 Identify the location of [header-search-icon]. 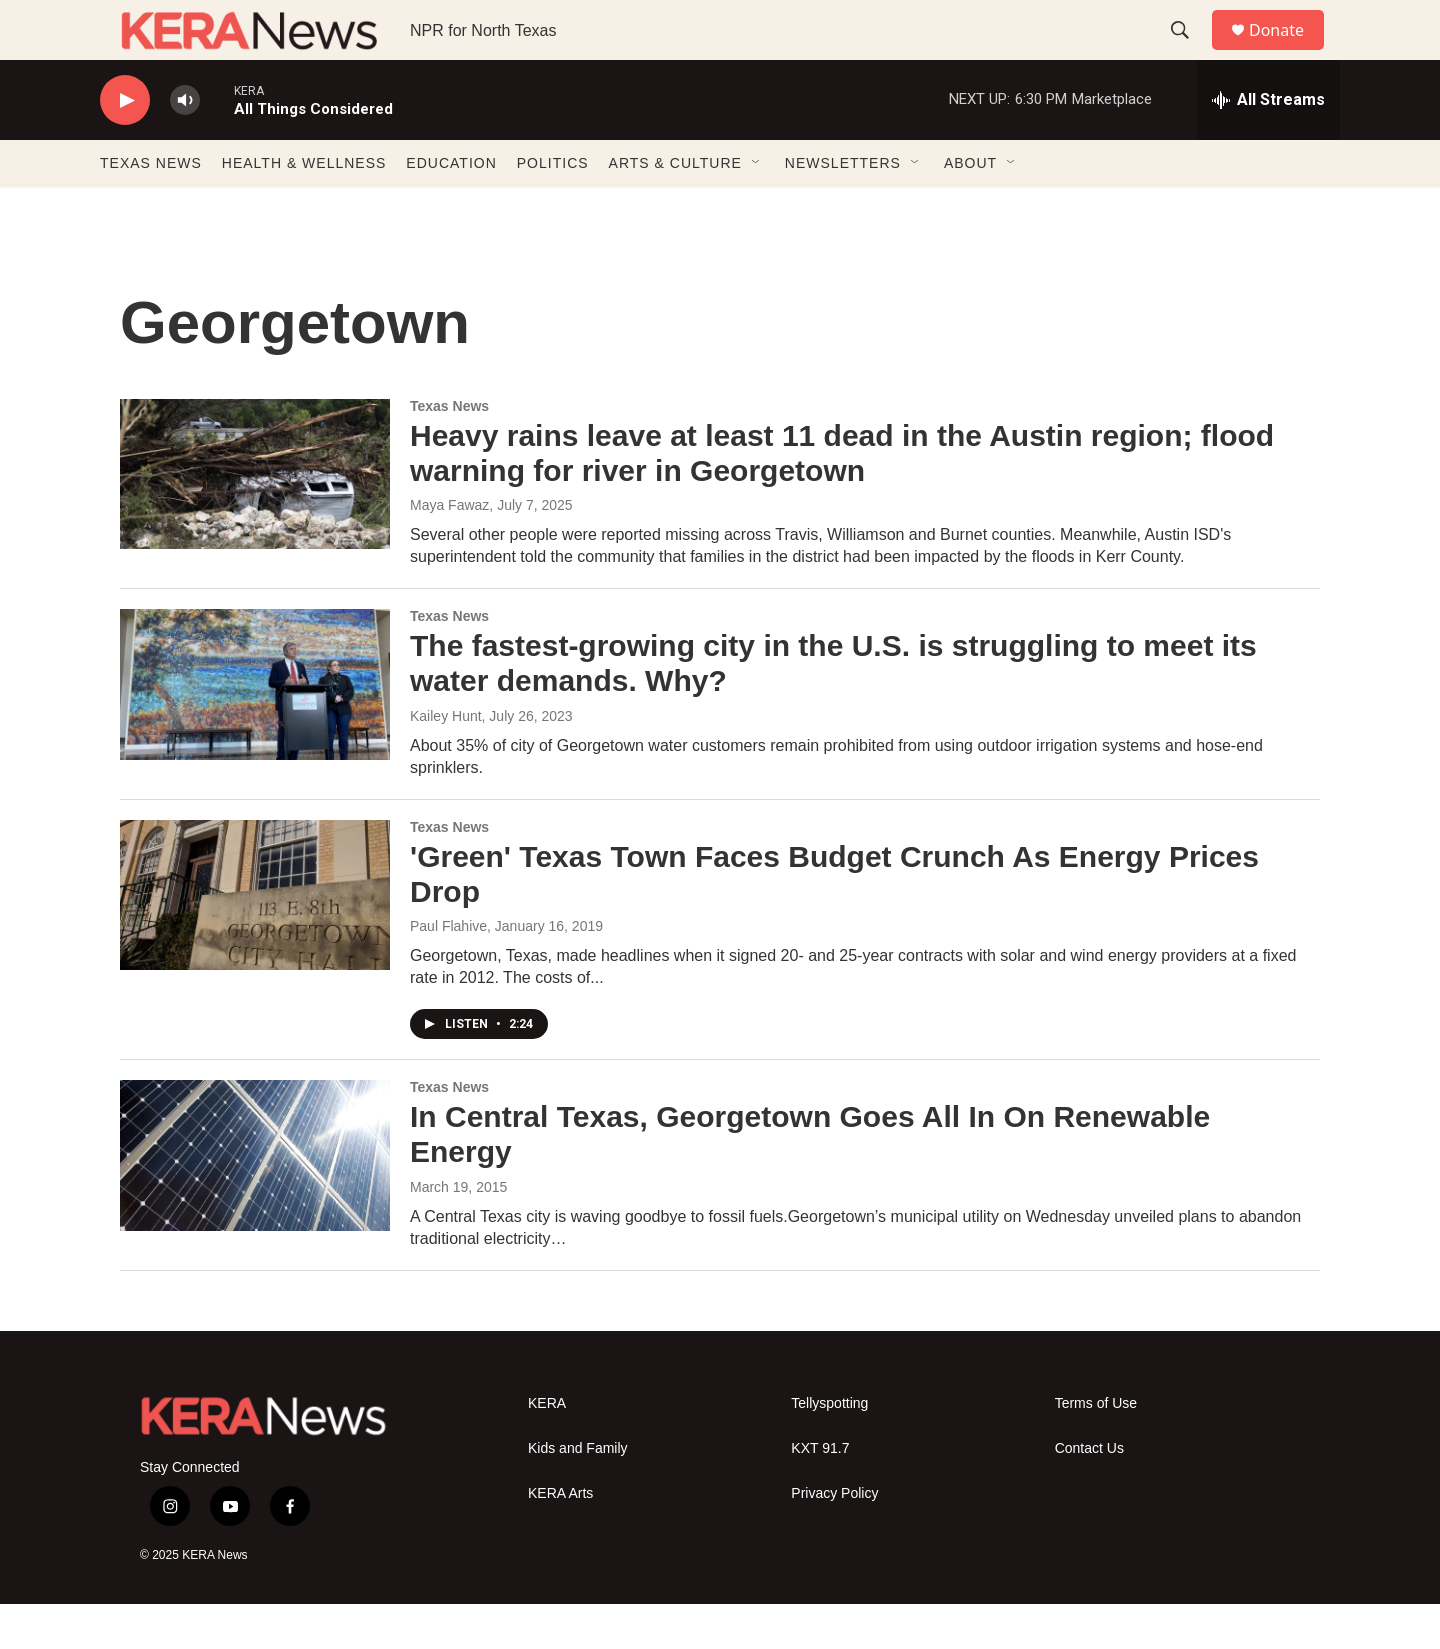
(1189, 53).